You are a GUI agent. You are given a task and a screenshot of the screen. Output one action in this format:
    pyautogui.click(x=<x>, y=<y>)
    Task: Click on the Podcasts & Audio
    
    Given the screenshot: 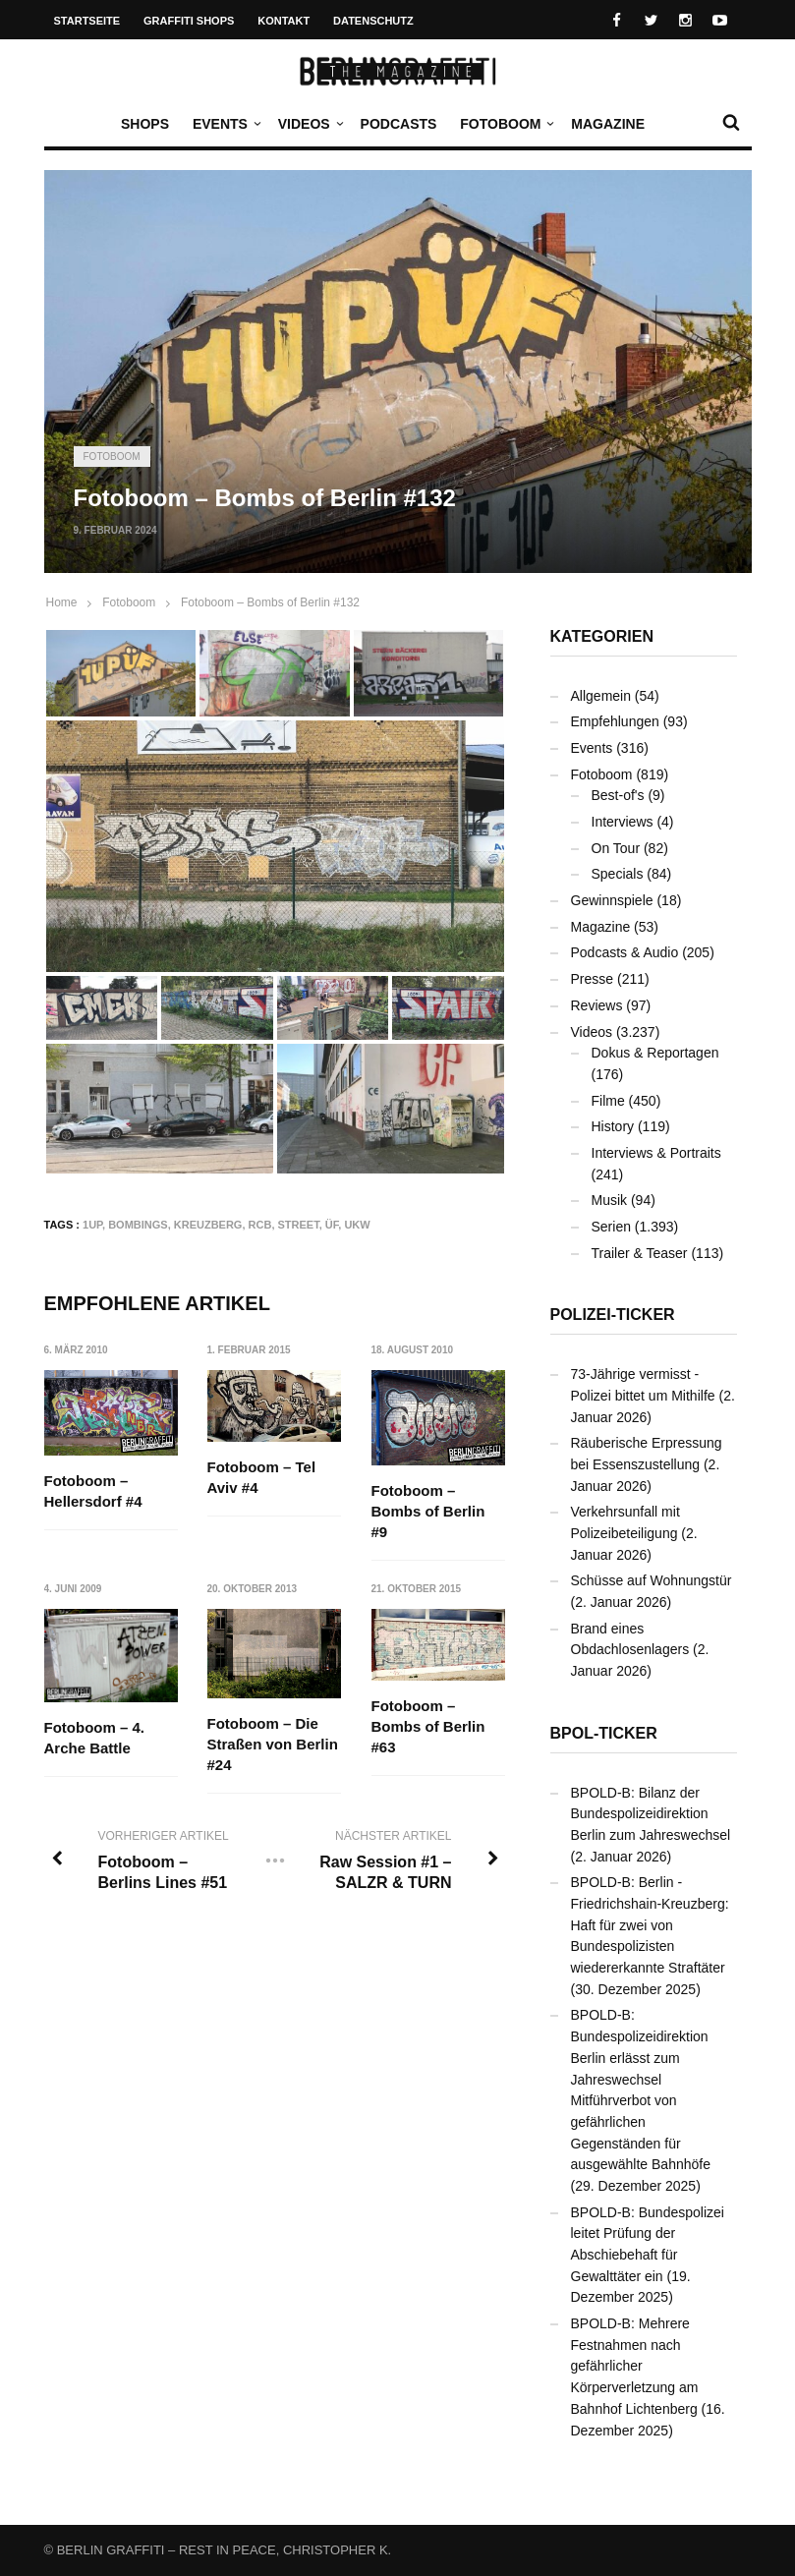 What is the action you would take?
    pyautogui.click(x=625, y=952)
    